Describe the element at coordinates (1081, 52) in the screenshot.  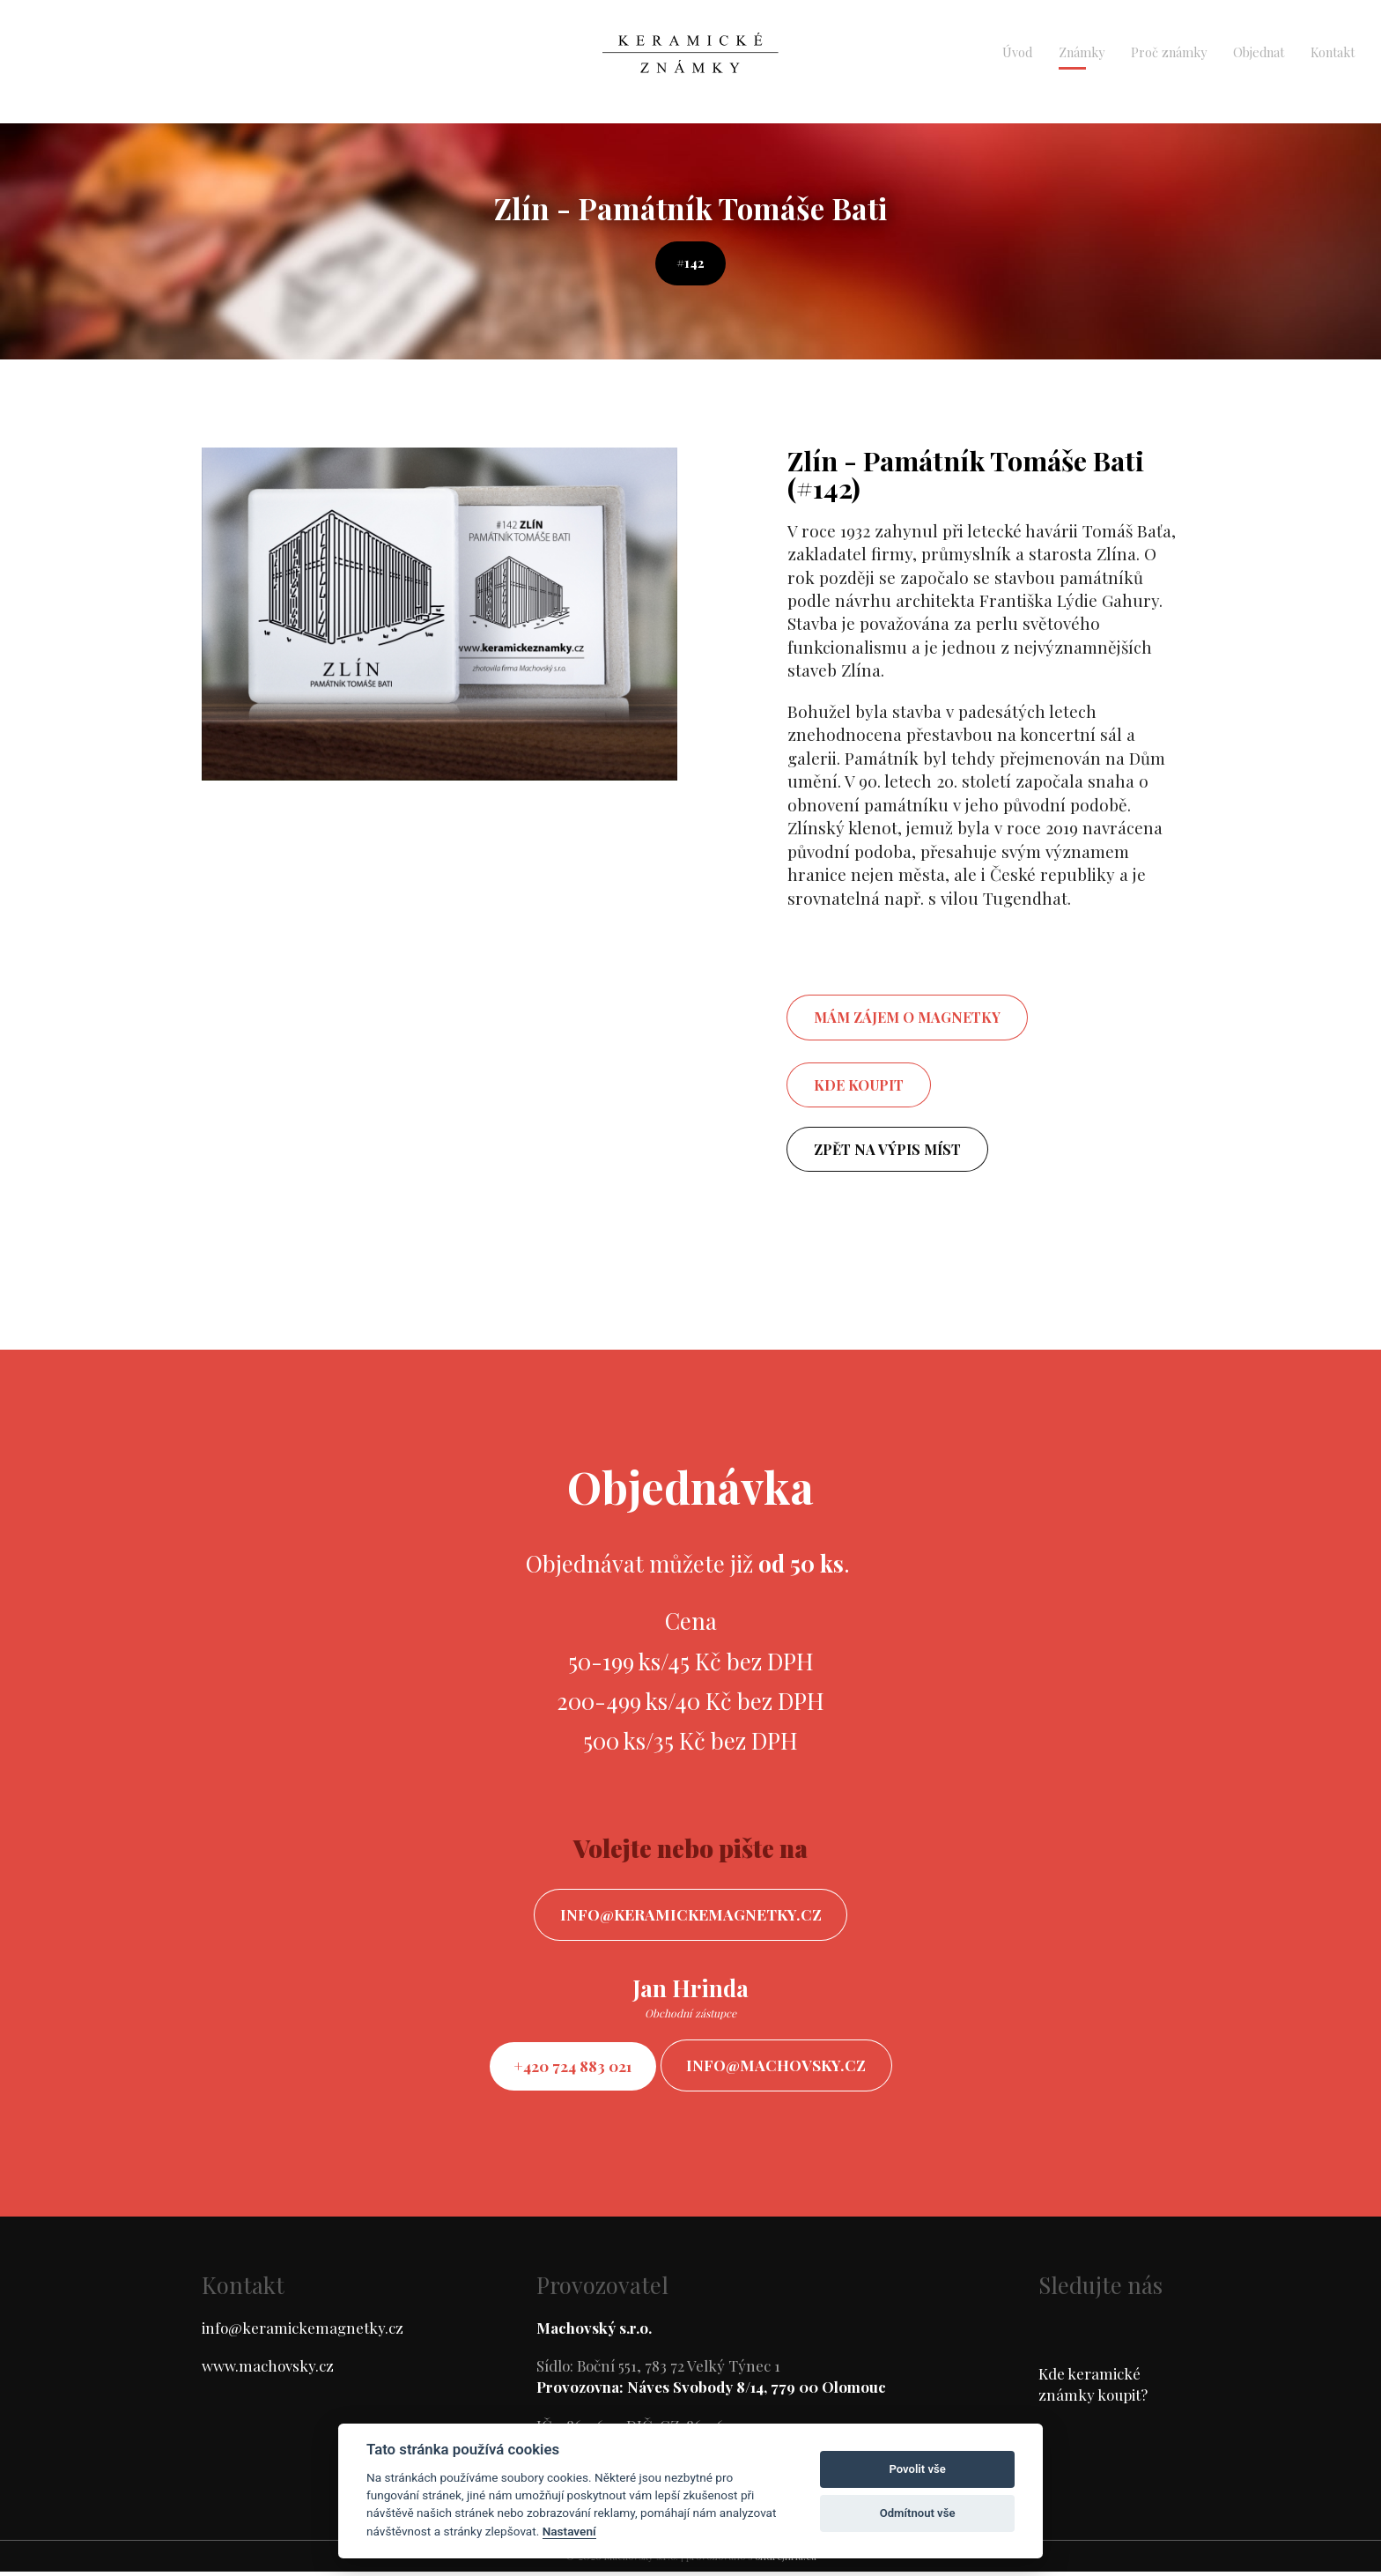
I see `Známky` at that location.